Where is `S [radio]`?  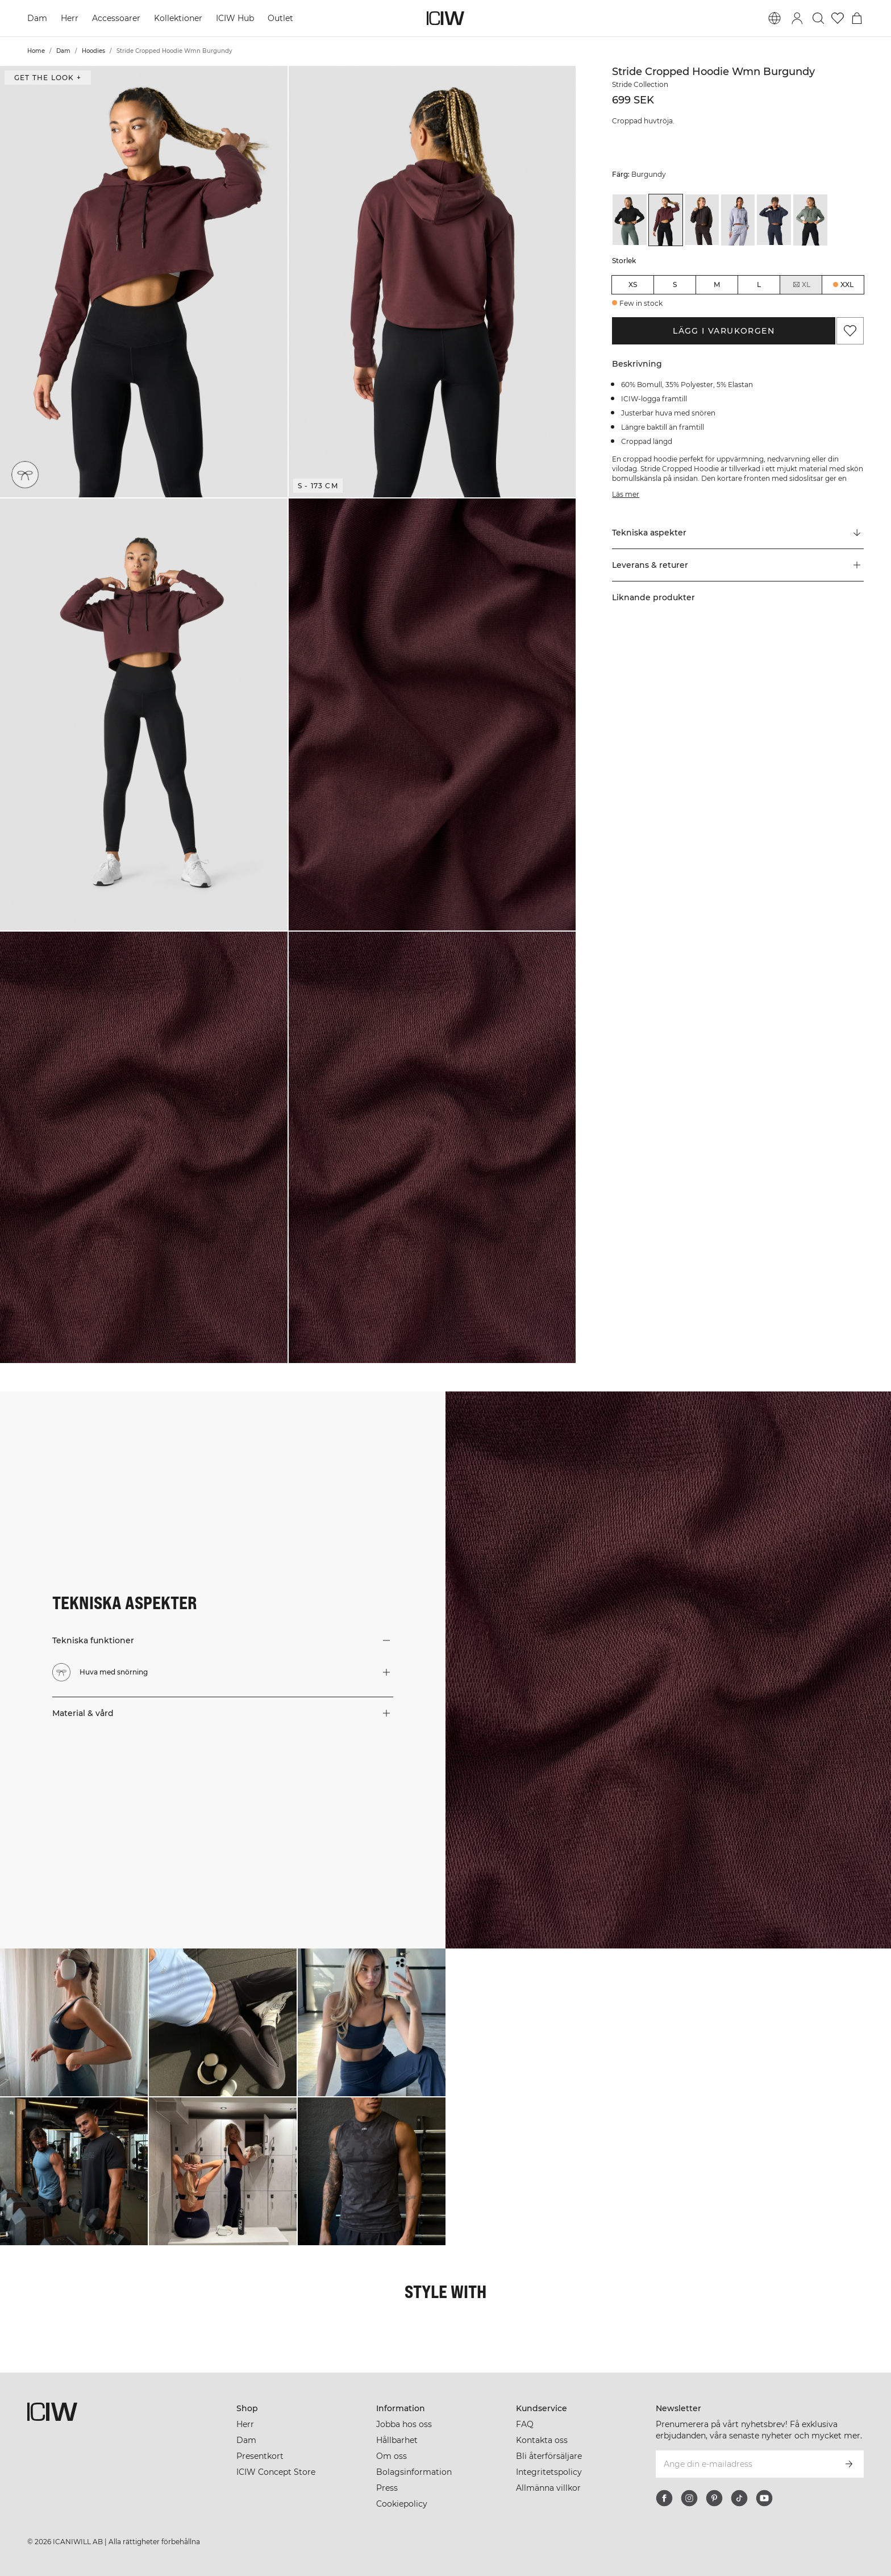 S [radio] is located at coordinates (675, 284).